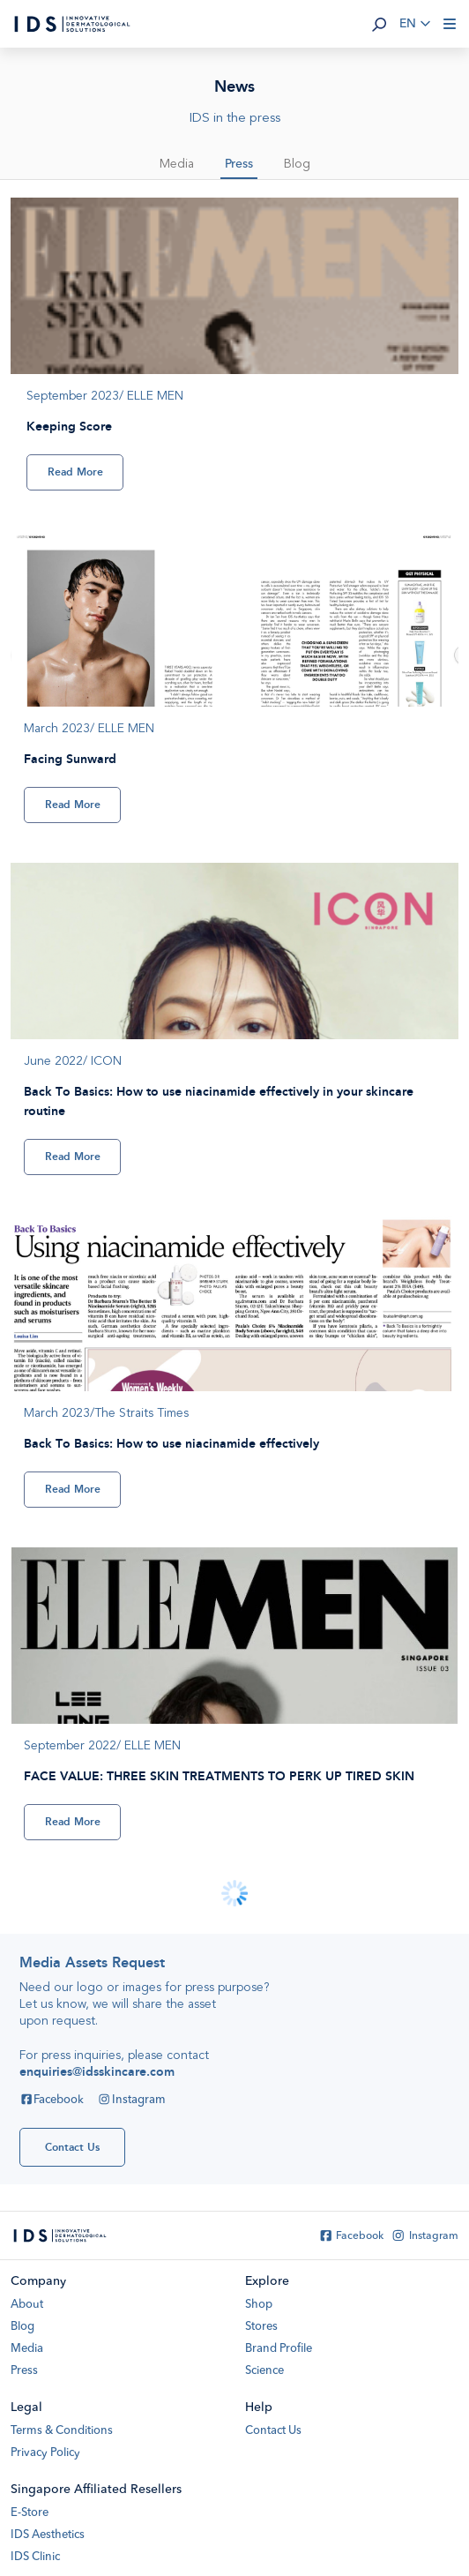  I want to click on Privacy Policy, so click(45, 2453).